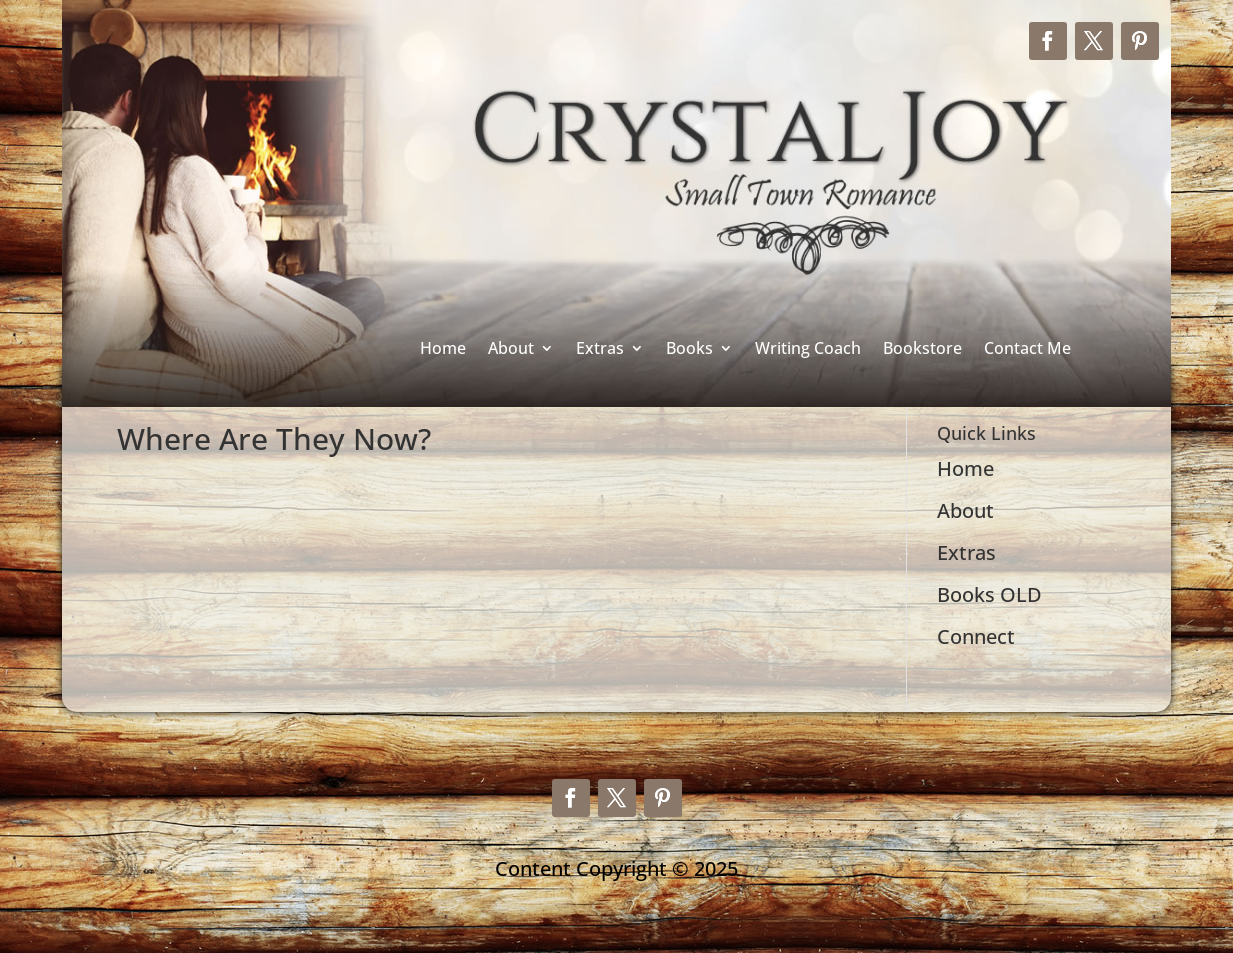 This screenshot has height=953, width=1233. Describe the element at coordinates (989, 594) in the screenshot. I see `Books OLD` at that location.